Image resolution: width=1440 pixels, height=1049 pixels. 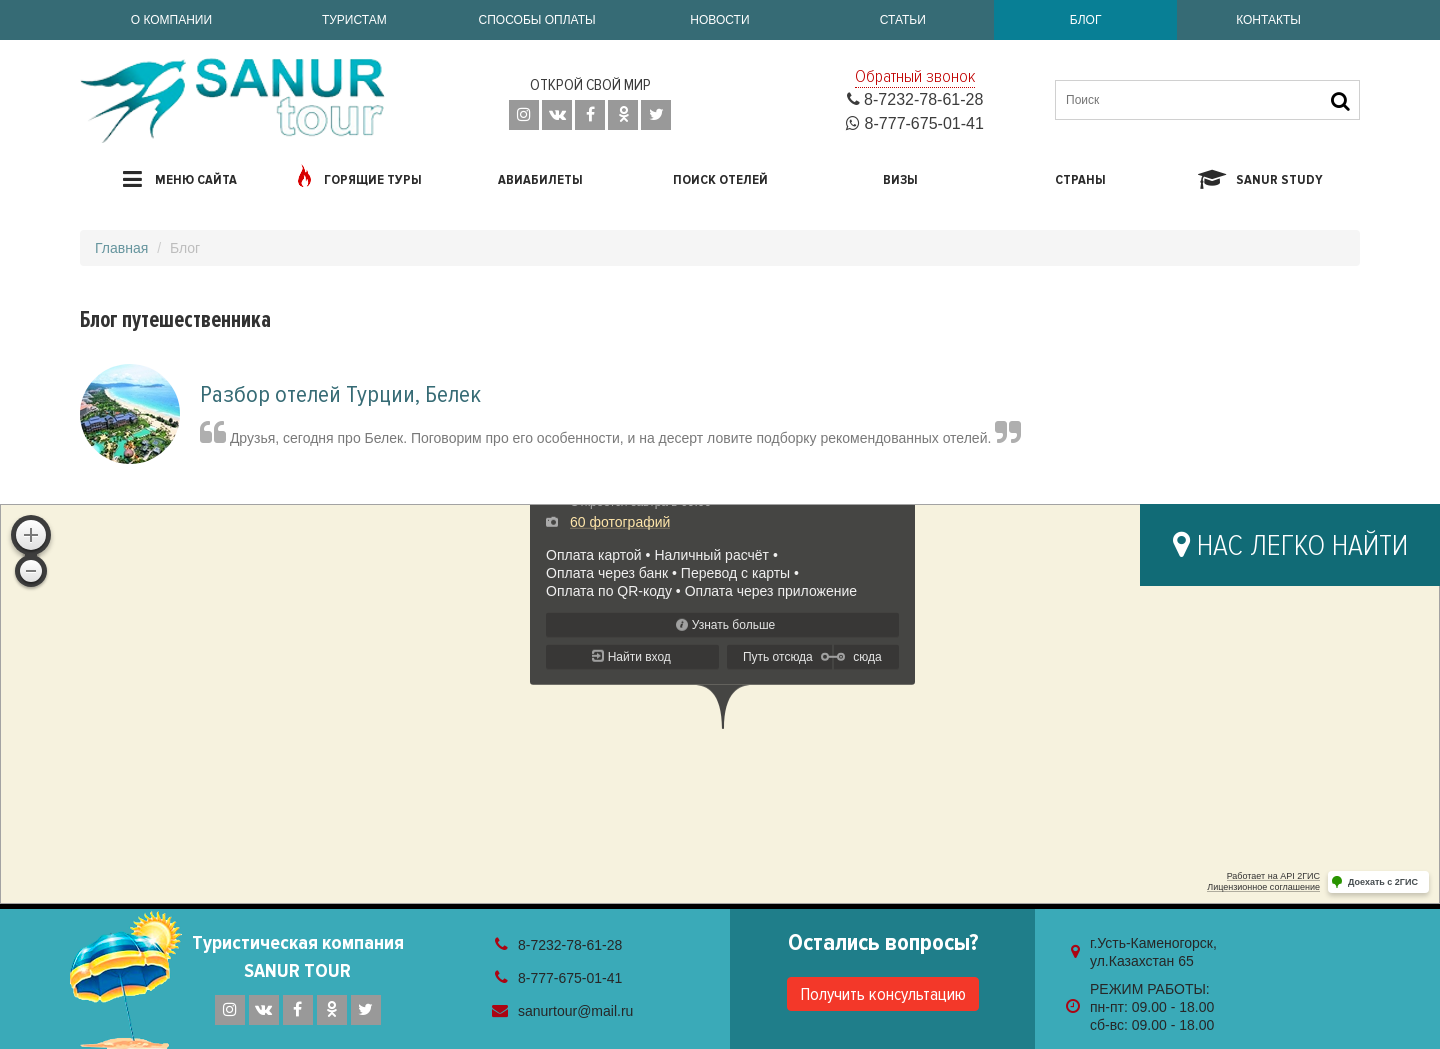 I want to click on Визы, so click(x=900, y=179).